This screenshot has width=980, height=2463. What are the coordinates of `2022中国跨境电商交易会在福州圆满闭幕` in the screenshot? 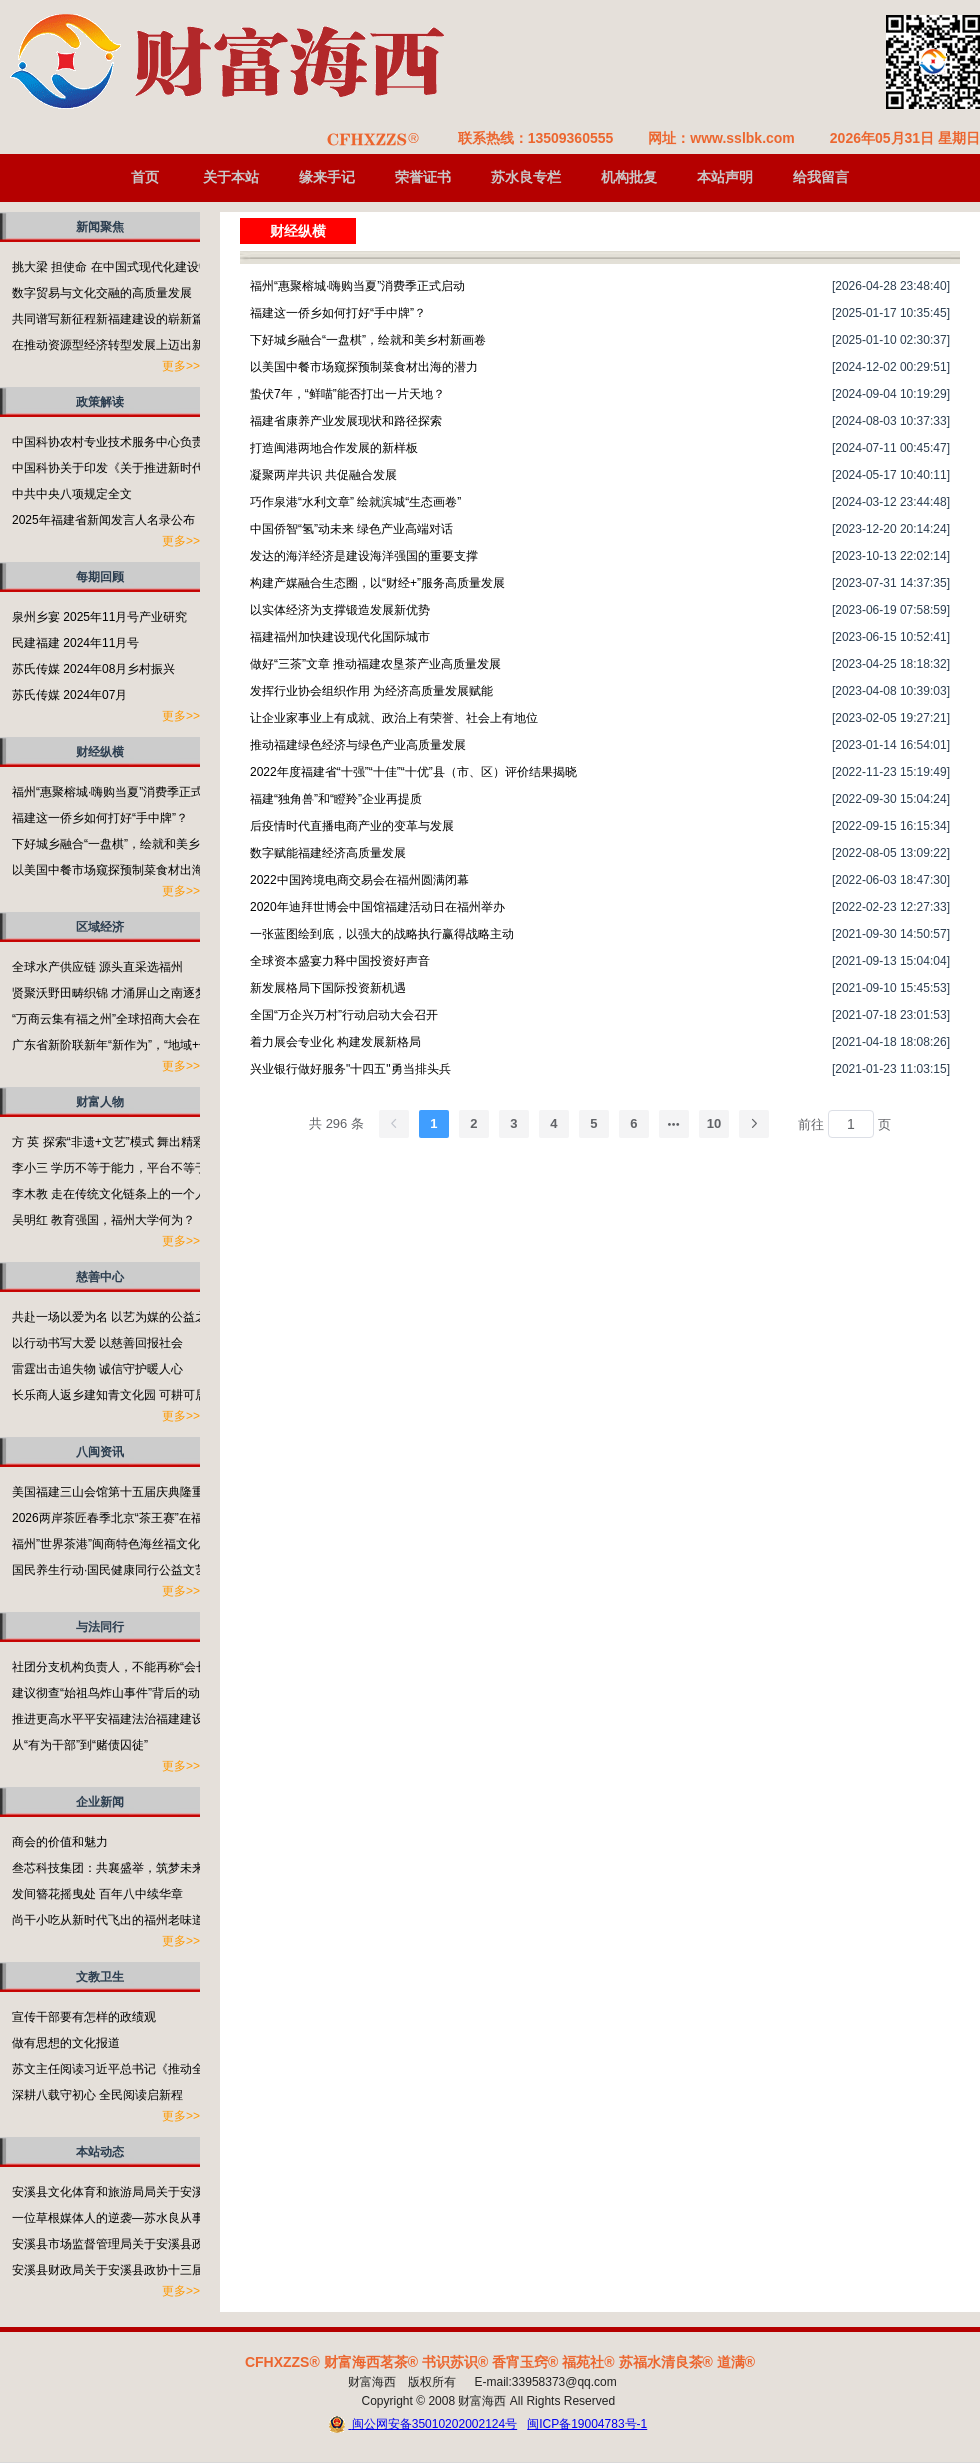 It's located at (359, 880).